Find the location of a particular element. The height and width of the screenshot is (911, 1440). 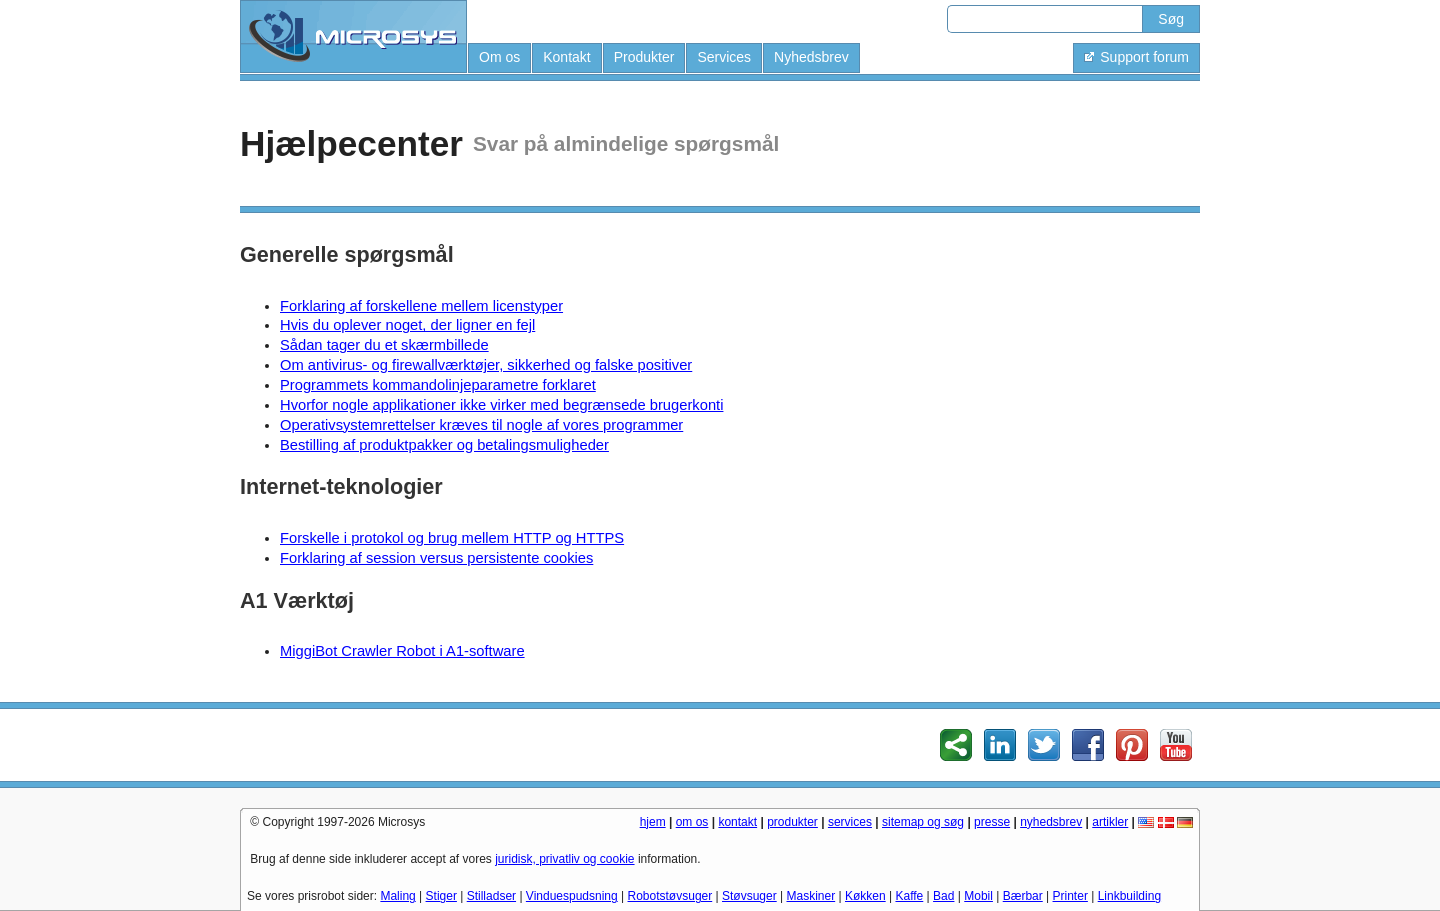

produkter is located at coordinates (792, 822).